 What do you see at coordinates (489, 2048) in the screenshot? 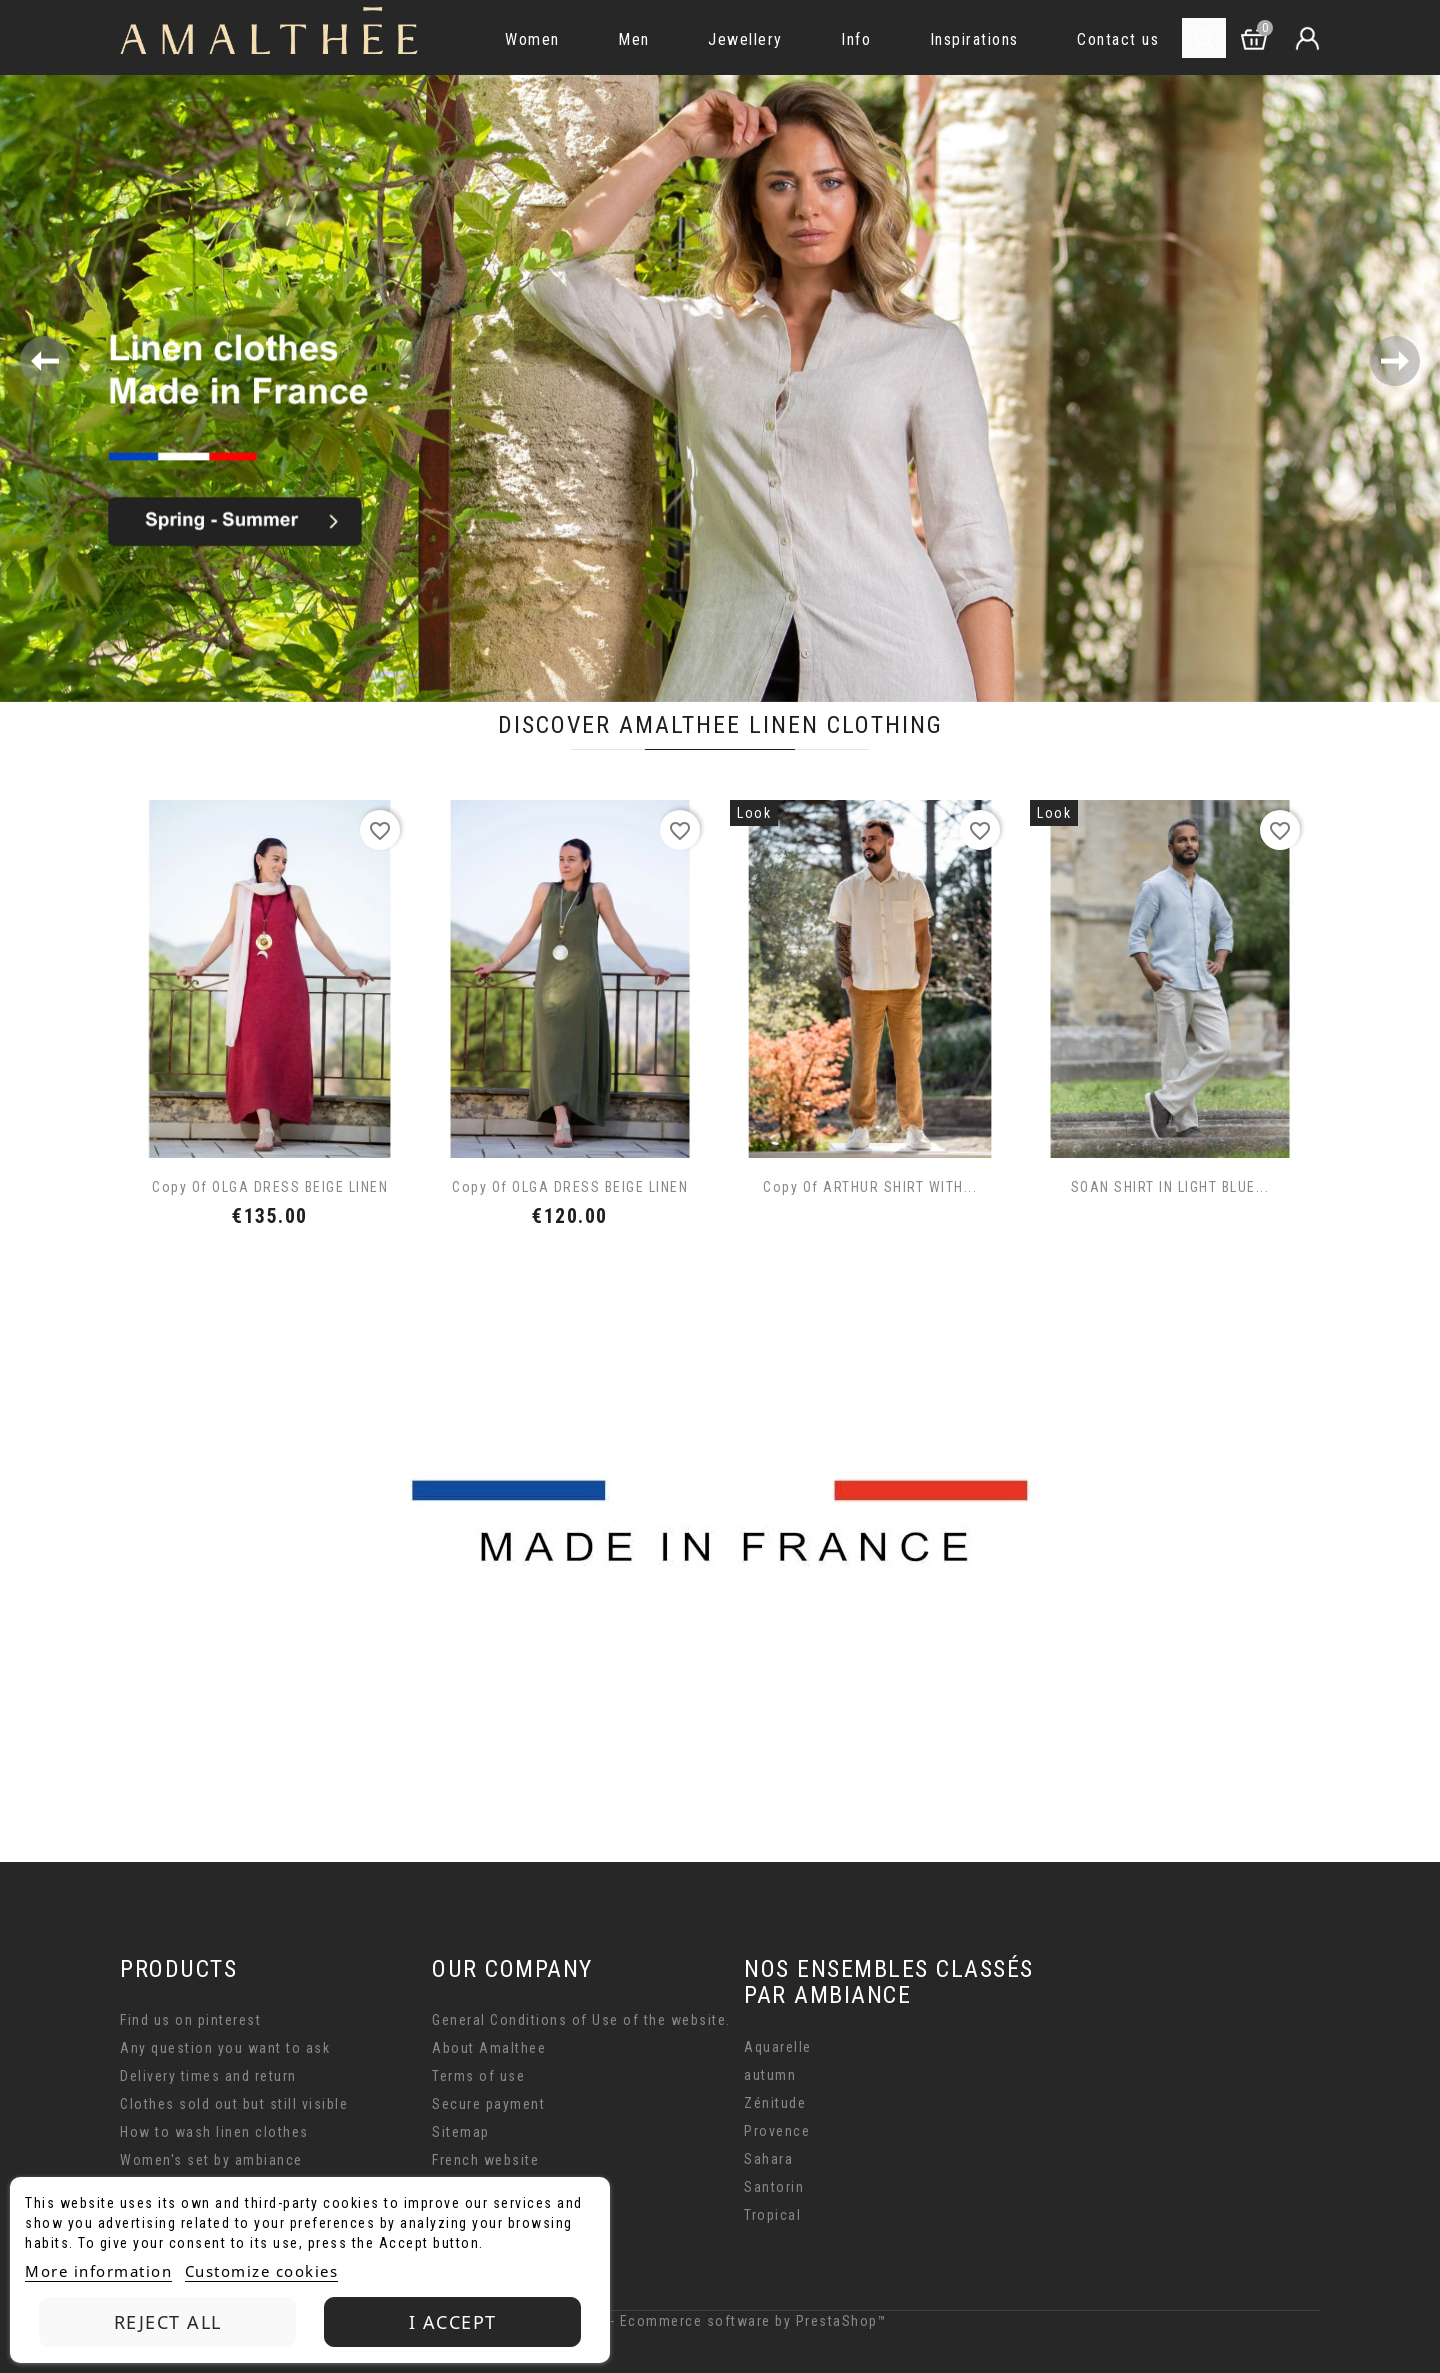
I see `About Amalthee` at bounding box center [489, 2048].